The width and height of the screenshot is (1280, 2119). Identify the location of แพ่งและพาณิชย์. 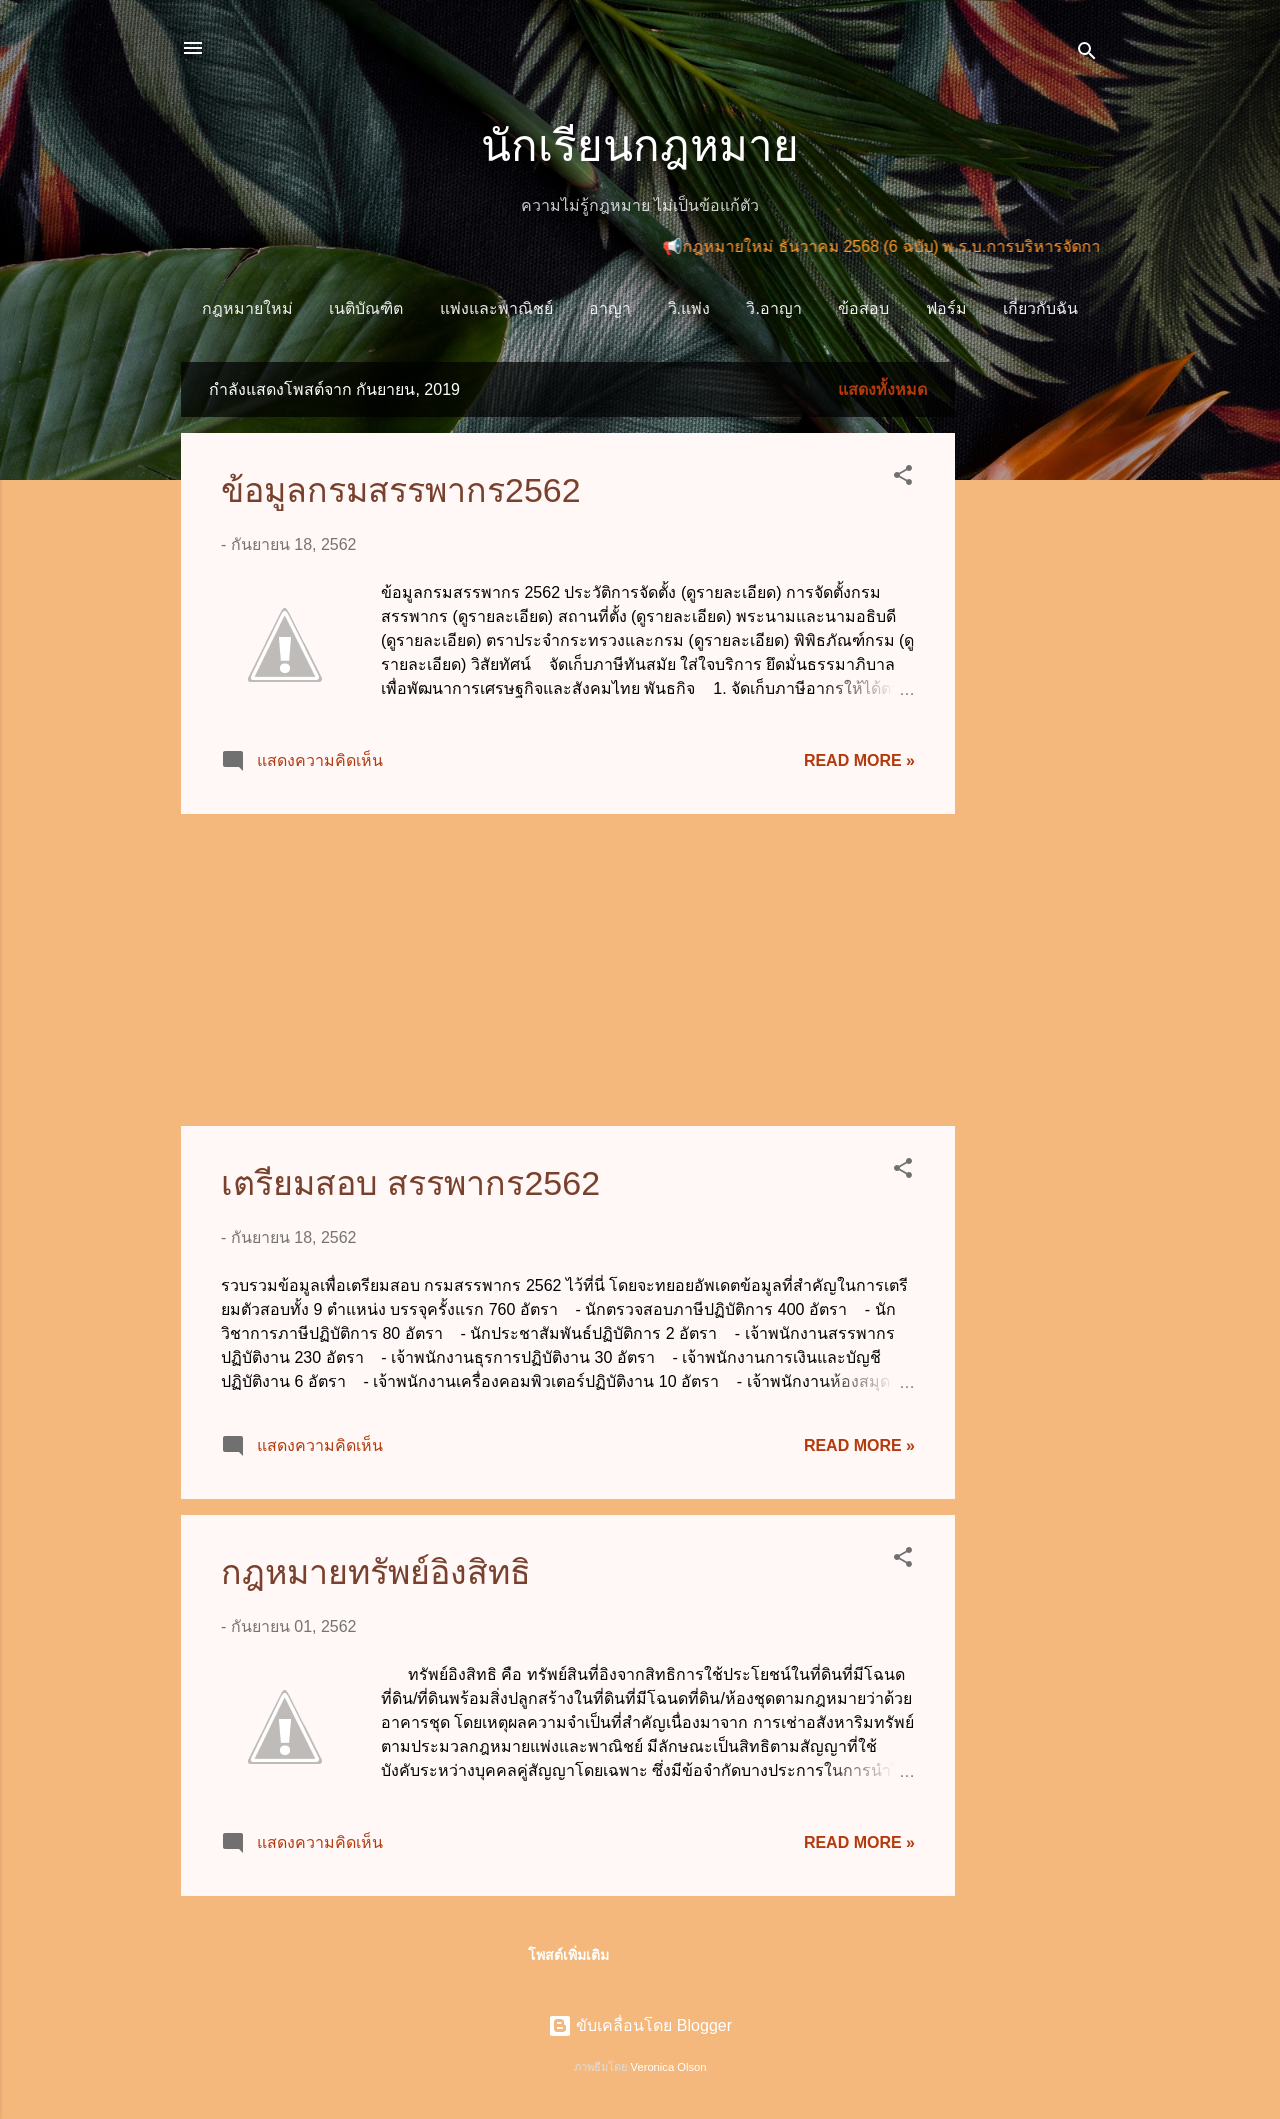
(496, 308).